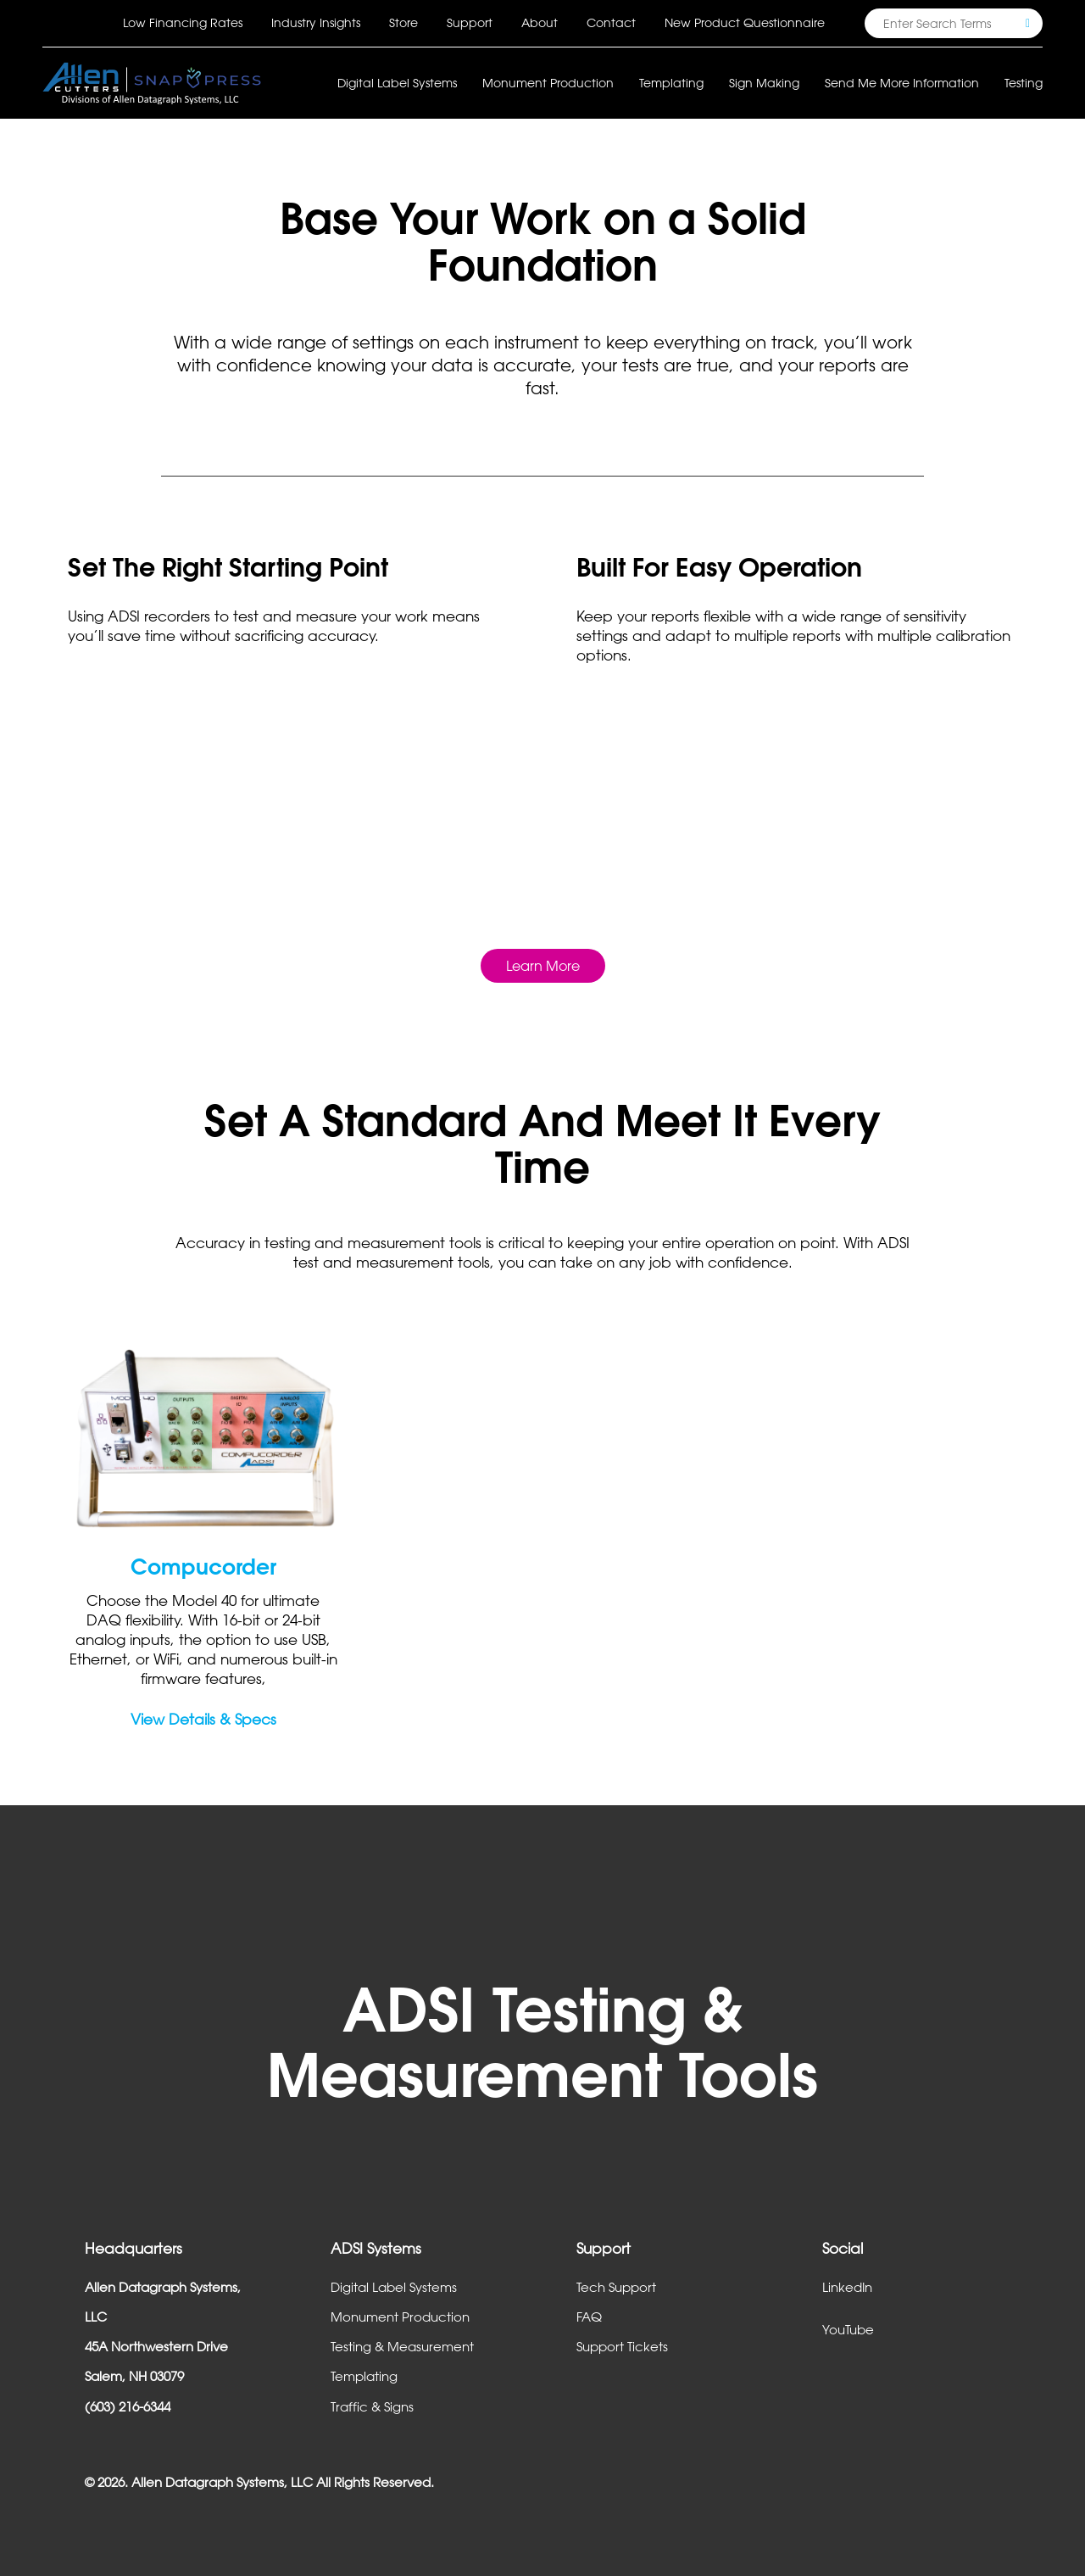 This screenshot has height=2576, width=1085. Describe the element at coordinates (402, 2346) in the screenshot. I see `Testing & Measurement` at that location.